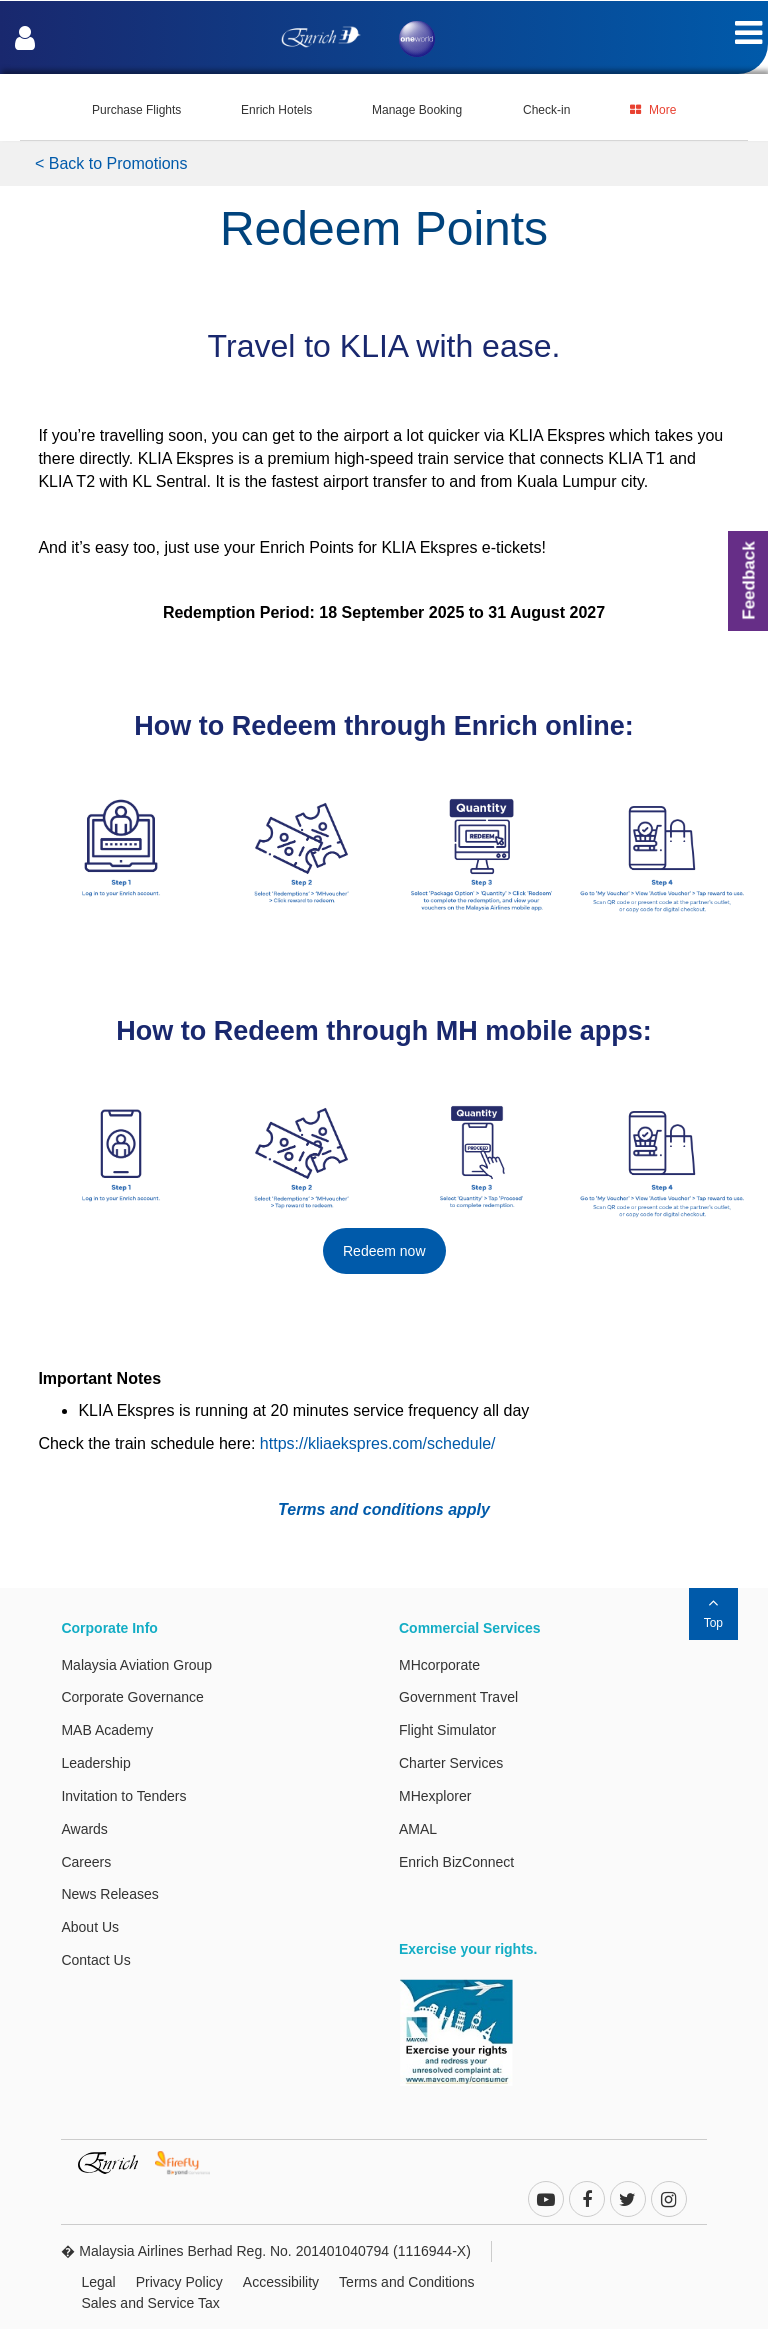 The height and width of the screenshot is (2329, 768). What do you see at coordinates (384, 1251) in the screenshot?
I see `Redeem now` at bounding box center [384, 1251].